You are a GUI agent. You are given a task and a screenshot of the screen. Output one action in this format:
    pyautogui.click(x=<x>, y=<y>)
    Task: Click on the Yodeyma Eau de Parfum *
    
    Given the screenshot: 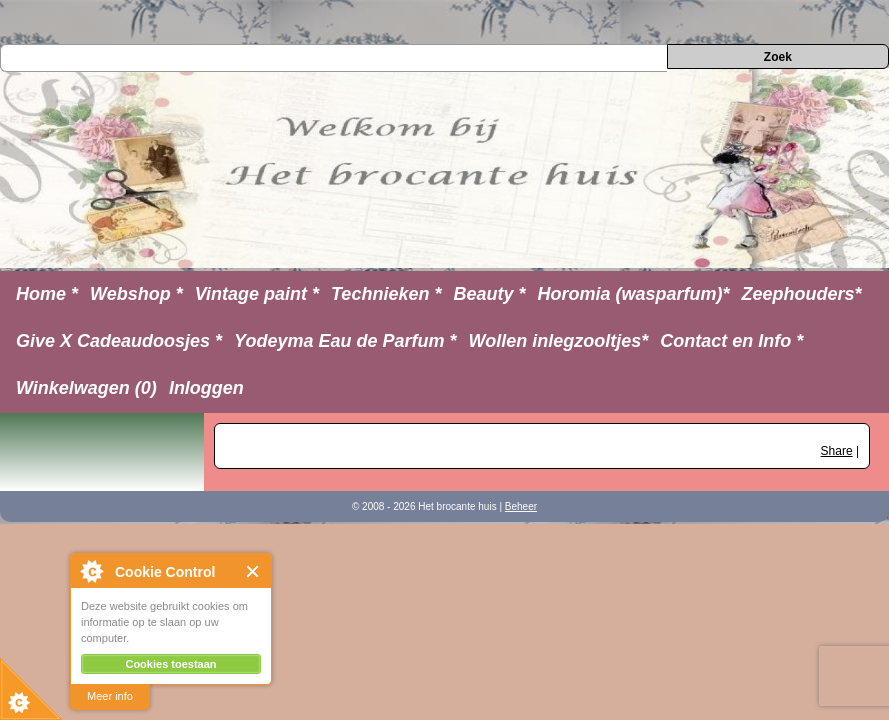 What is the action you would take?
    pyautogui.click(x=345, y=341)
    